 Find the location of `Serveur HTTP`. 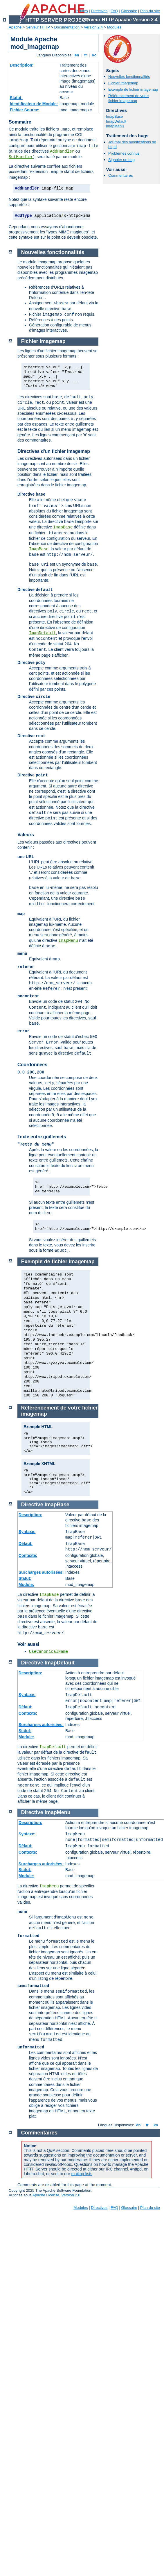

Serveur HTTP is located at coordinates (38, 27).